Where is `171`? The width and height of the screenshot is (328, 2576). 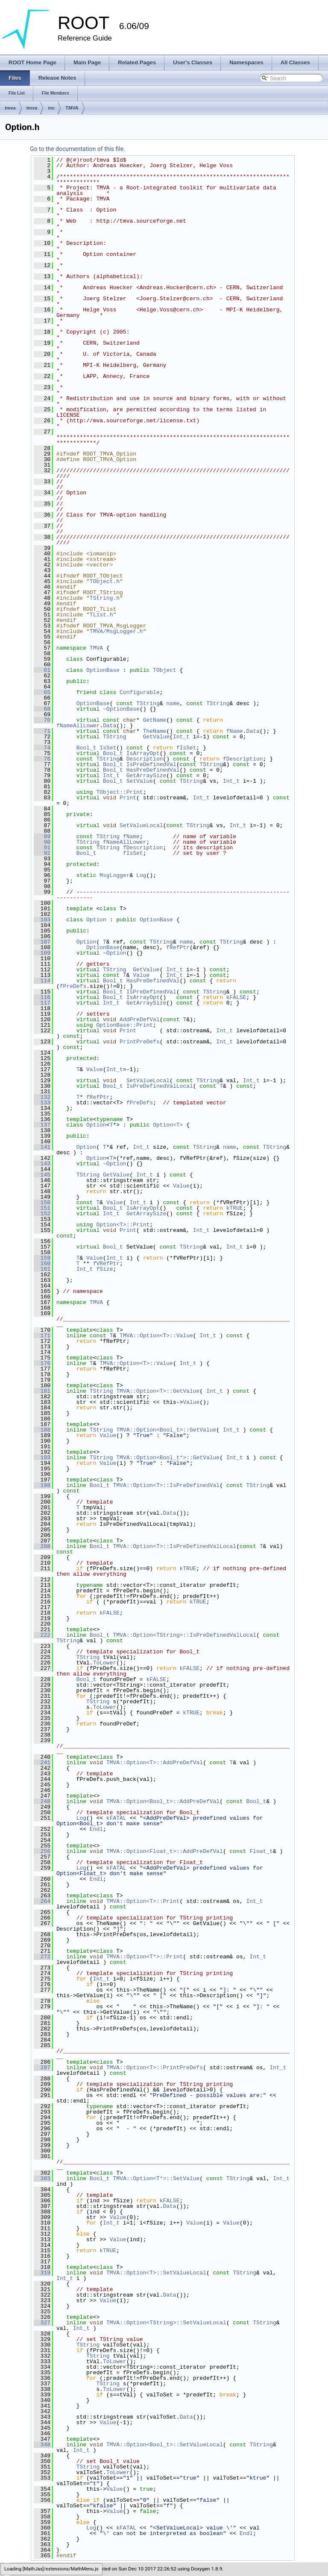
171 is located at coordinates (42, 1335).